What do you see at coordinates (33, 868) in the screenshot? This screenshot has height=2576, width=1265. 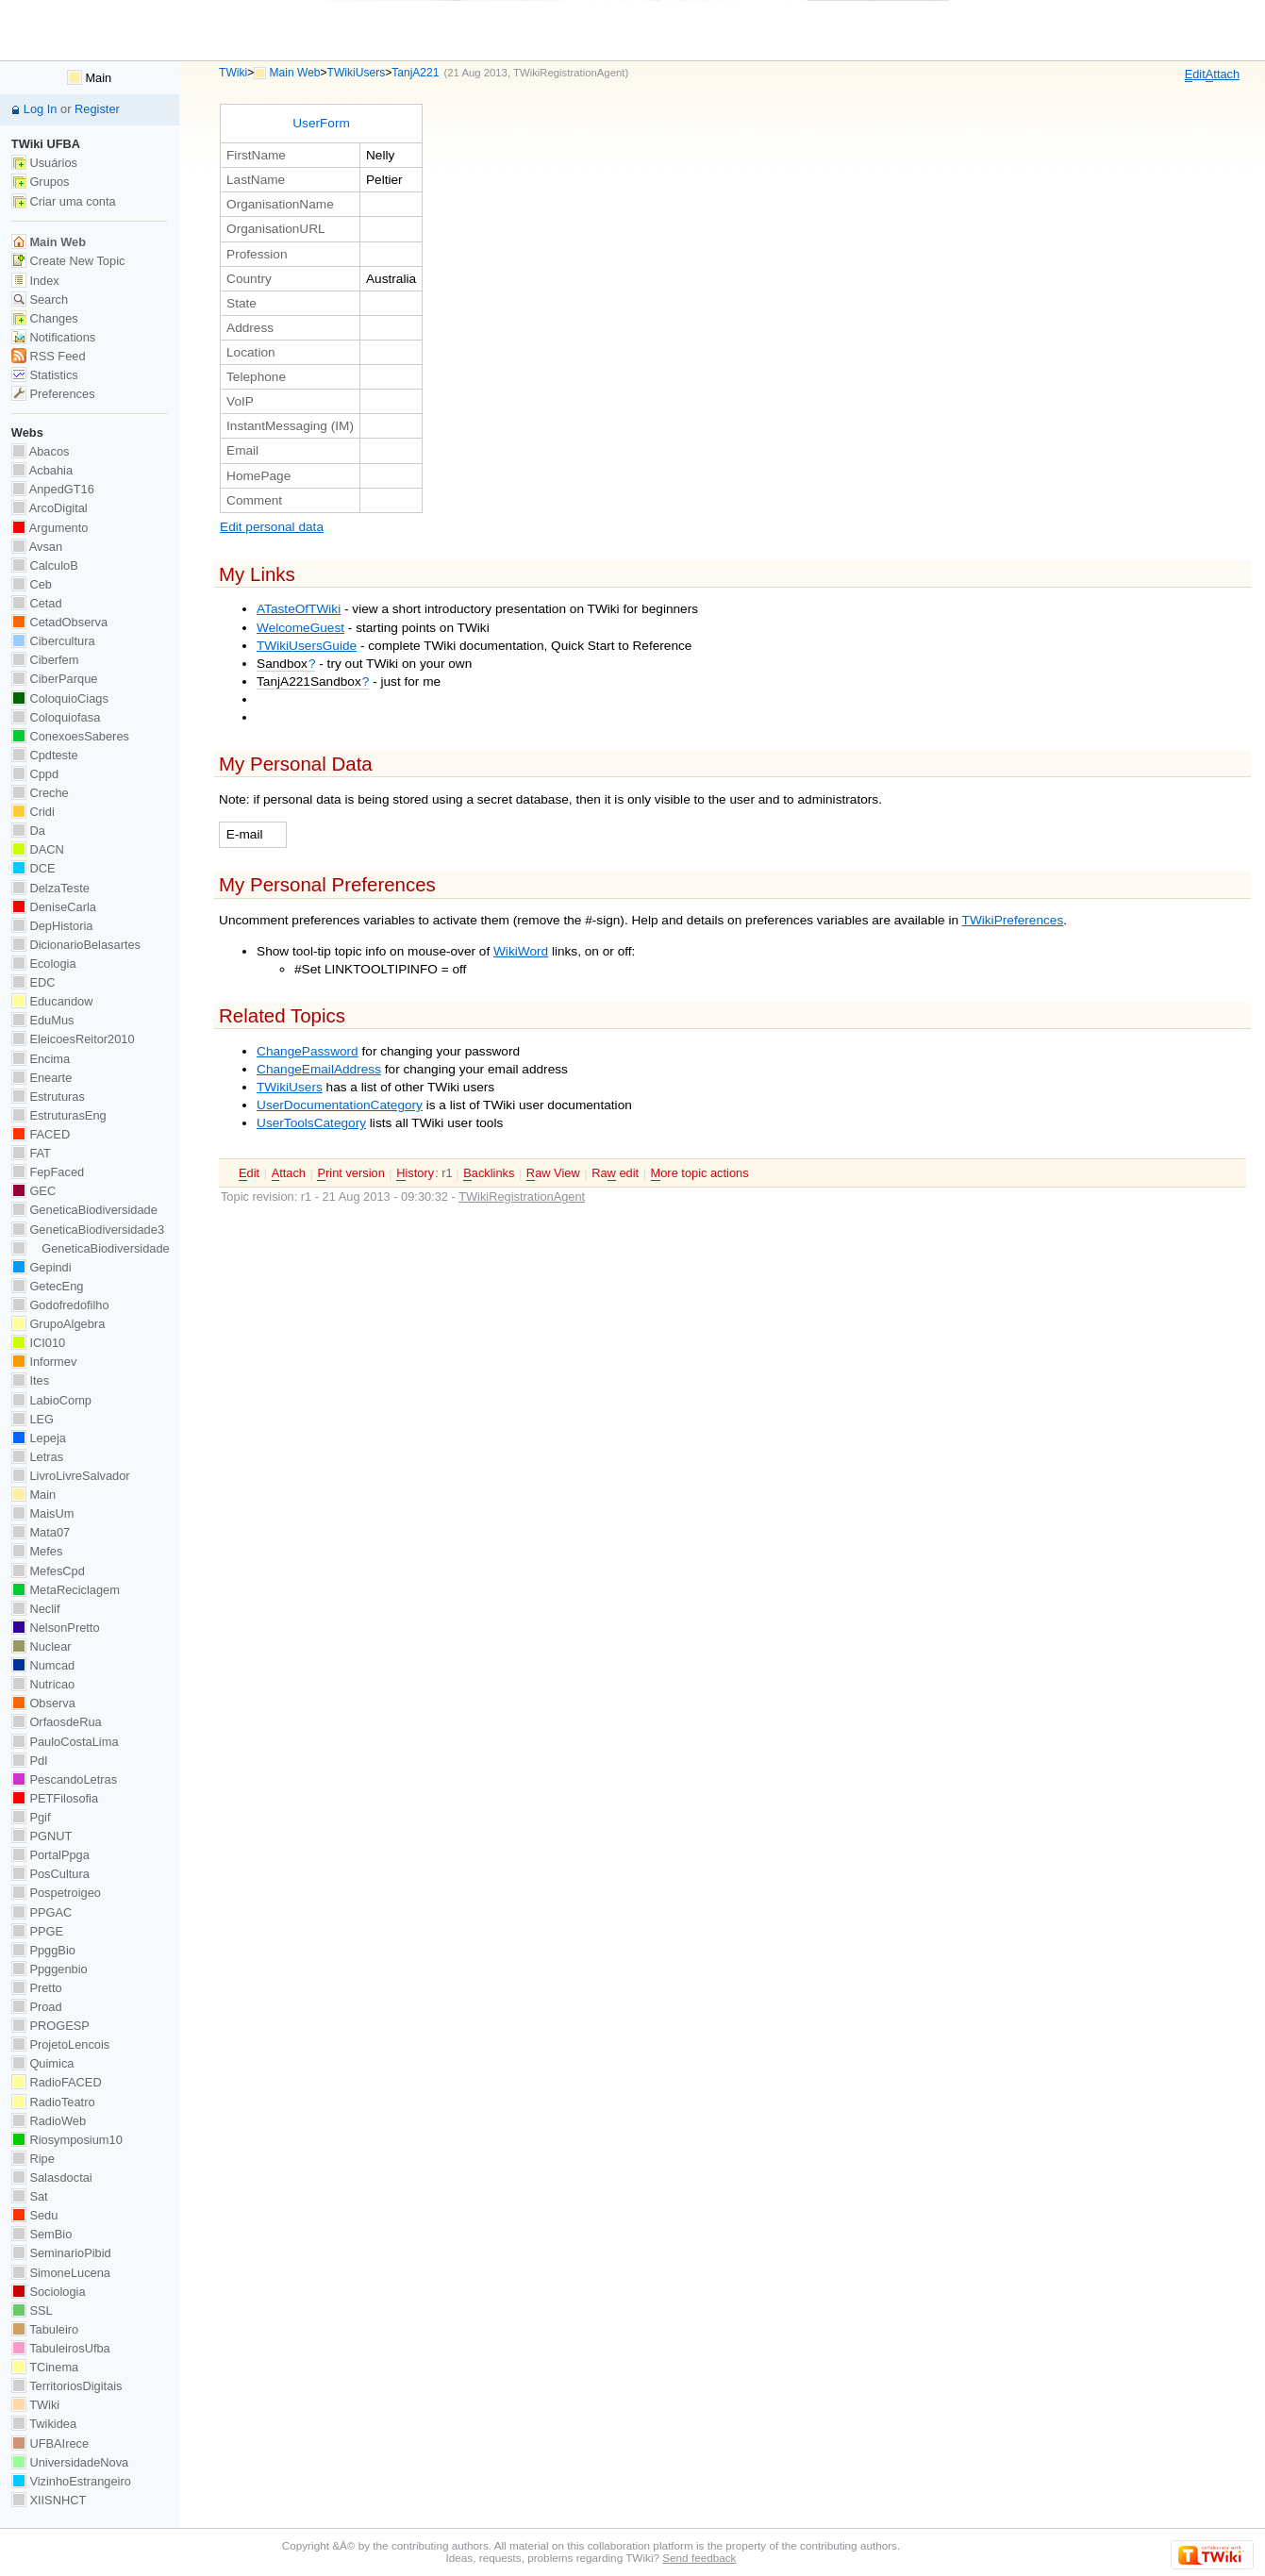 I see `DCE` at bounding box center [33, 868].